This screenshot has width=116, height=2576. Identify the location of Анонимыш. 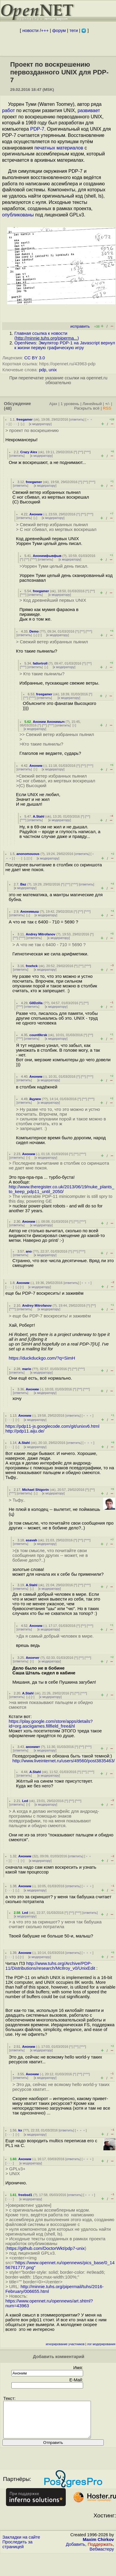
(29, 911).